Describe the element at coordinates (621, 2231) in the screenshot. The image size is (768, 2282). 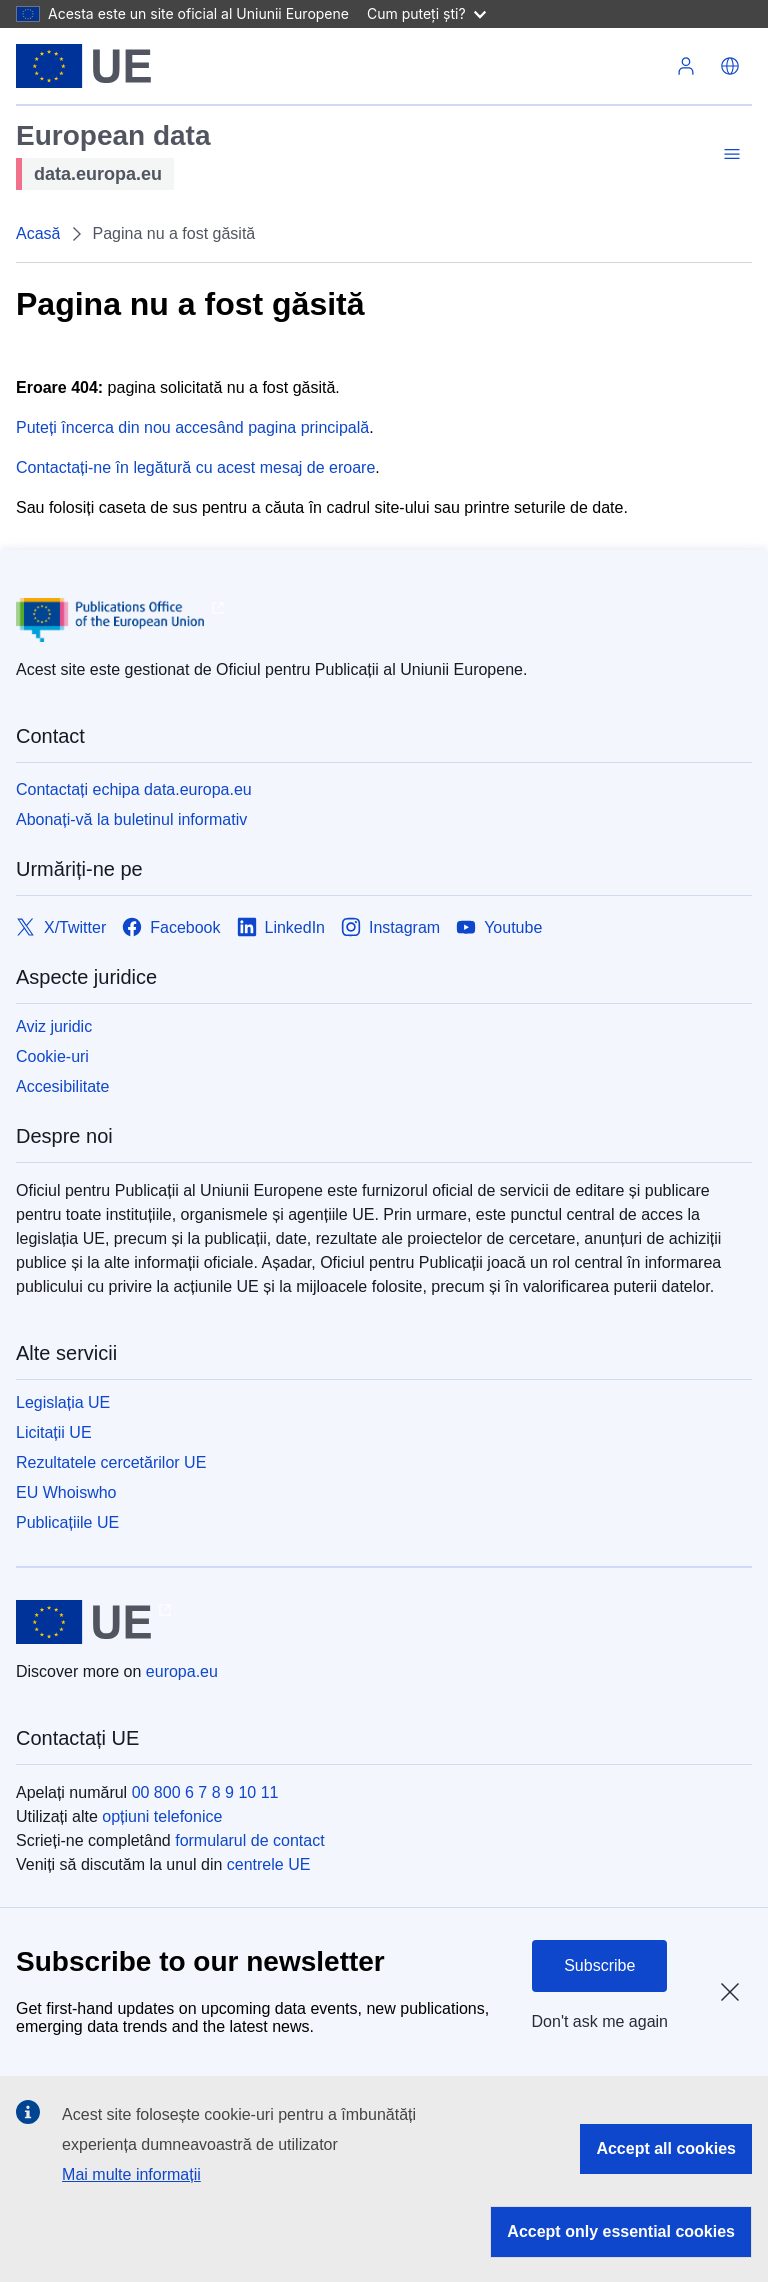
I see `Accept only essential cookies` at that location.